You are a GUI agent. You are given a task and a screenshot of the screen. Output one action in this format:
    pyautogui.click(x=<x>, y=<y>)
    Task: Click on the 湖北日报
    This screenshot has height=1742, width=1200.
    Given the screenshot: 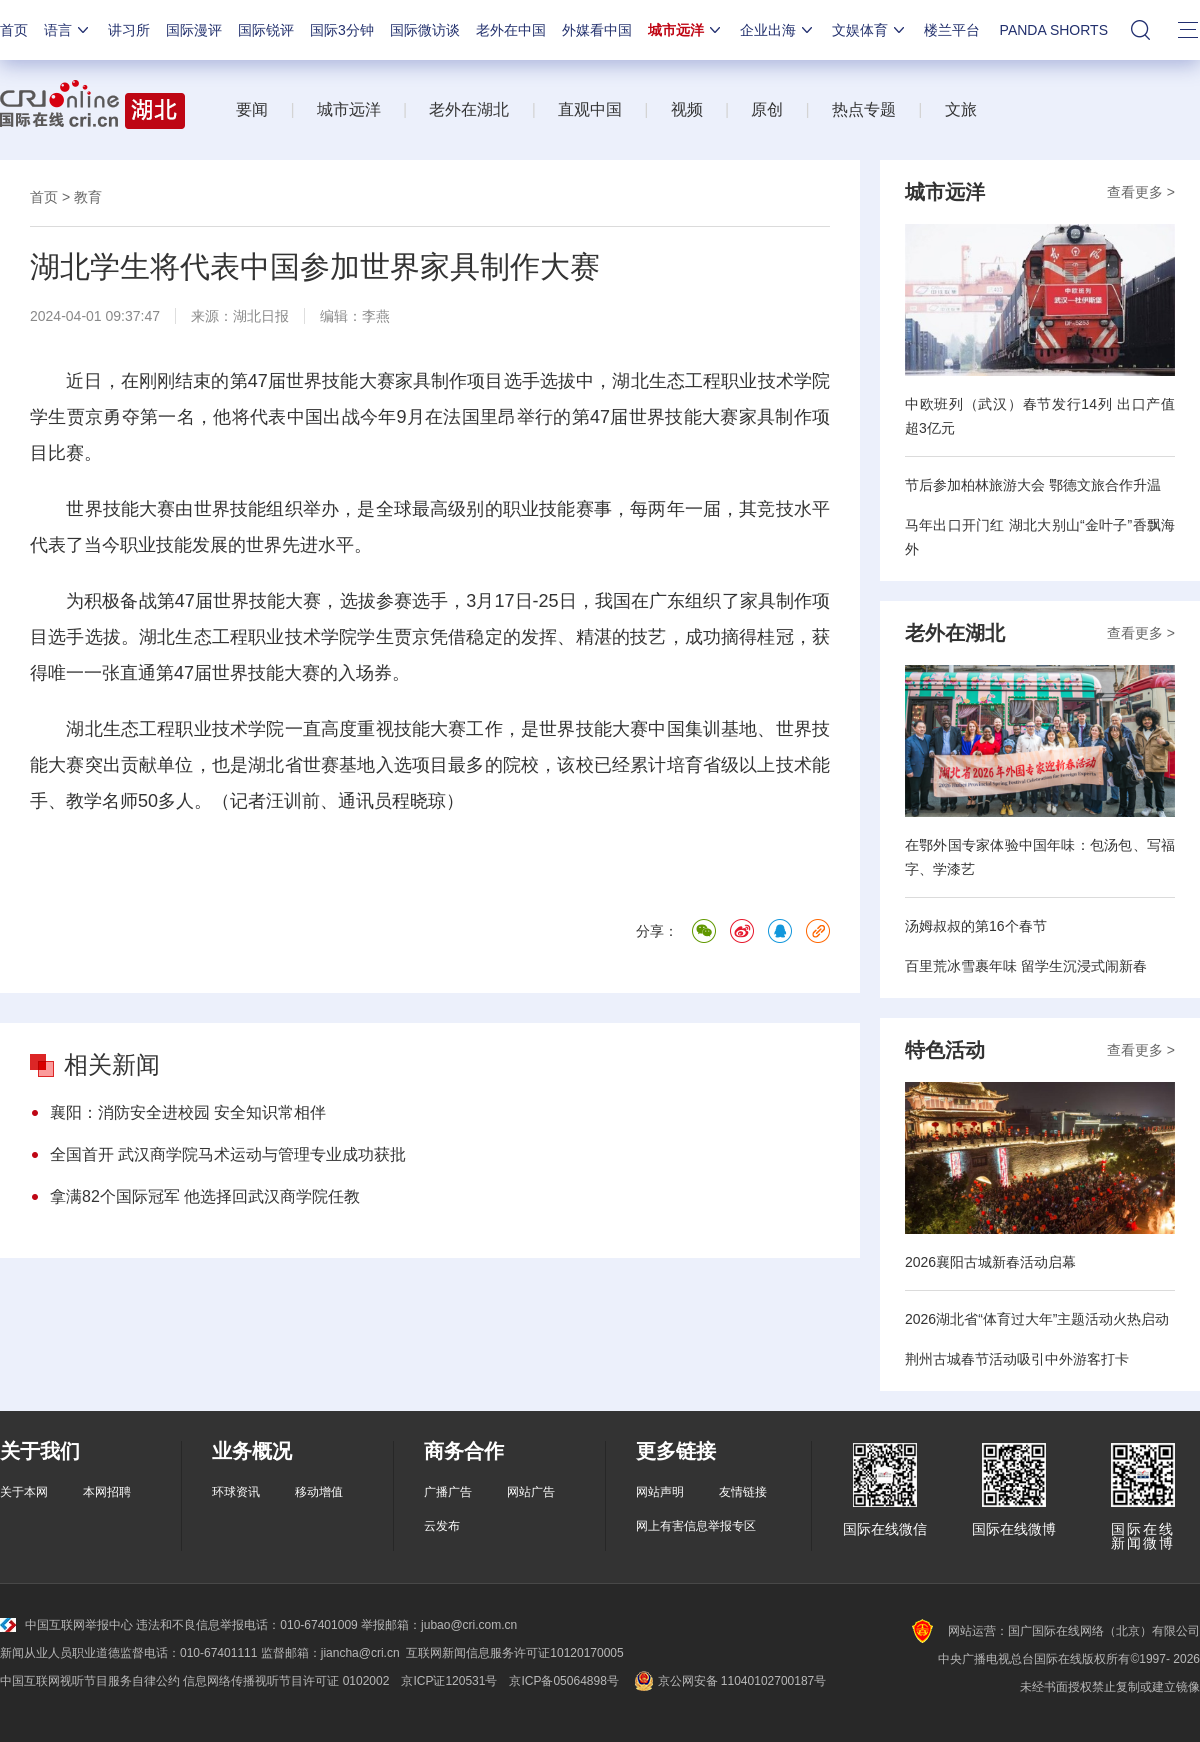 What is the action you would take?
    pyautogui.click(x=261, y=316)
    